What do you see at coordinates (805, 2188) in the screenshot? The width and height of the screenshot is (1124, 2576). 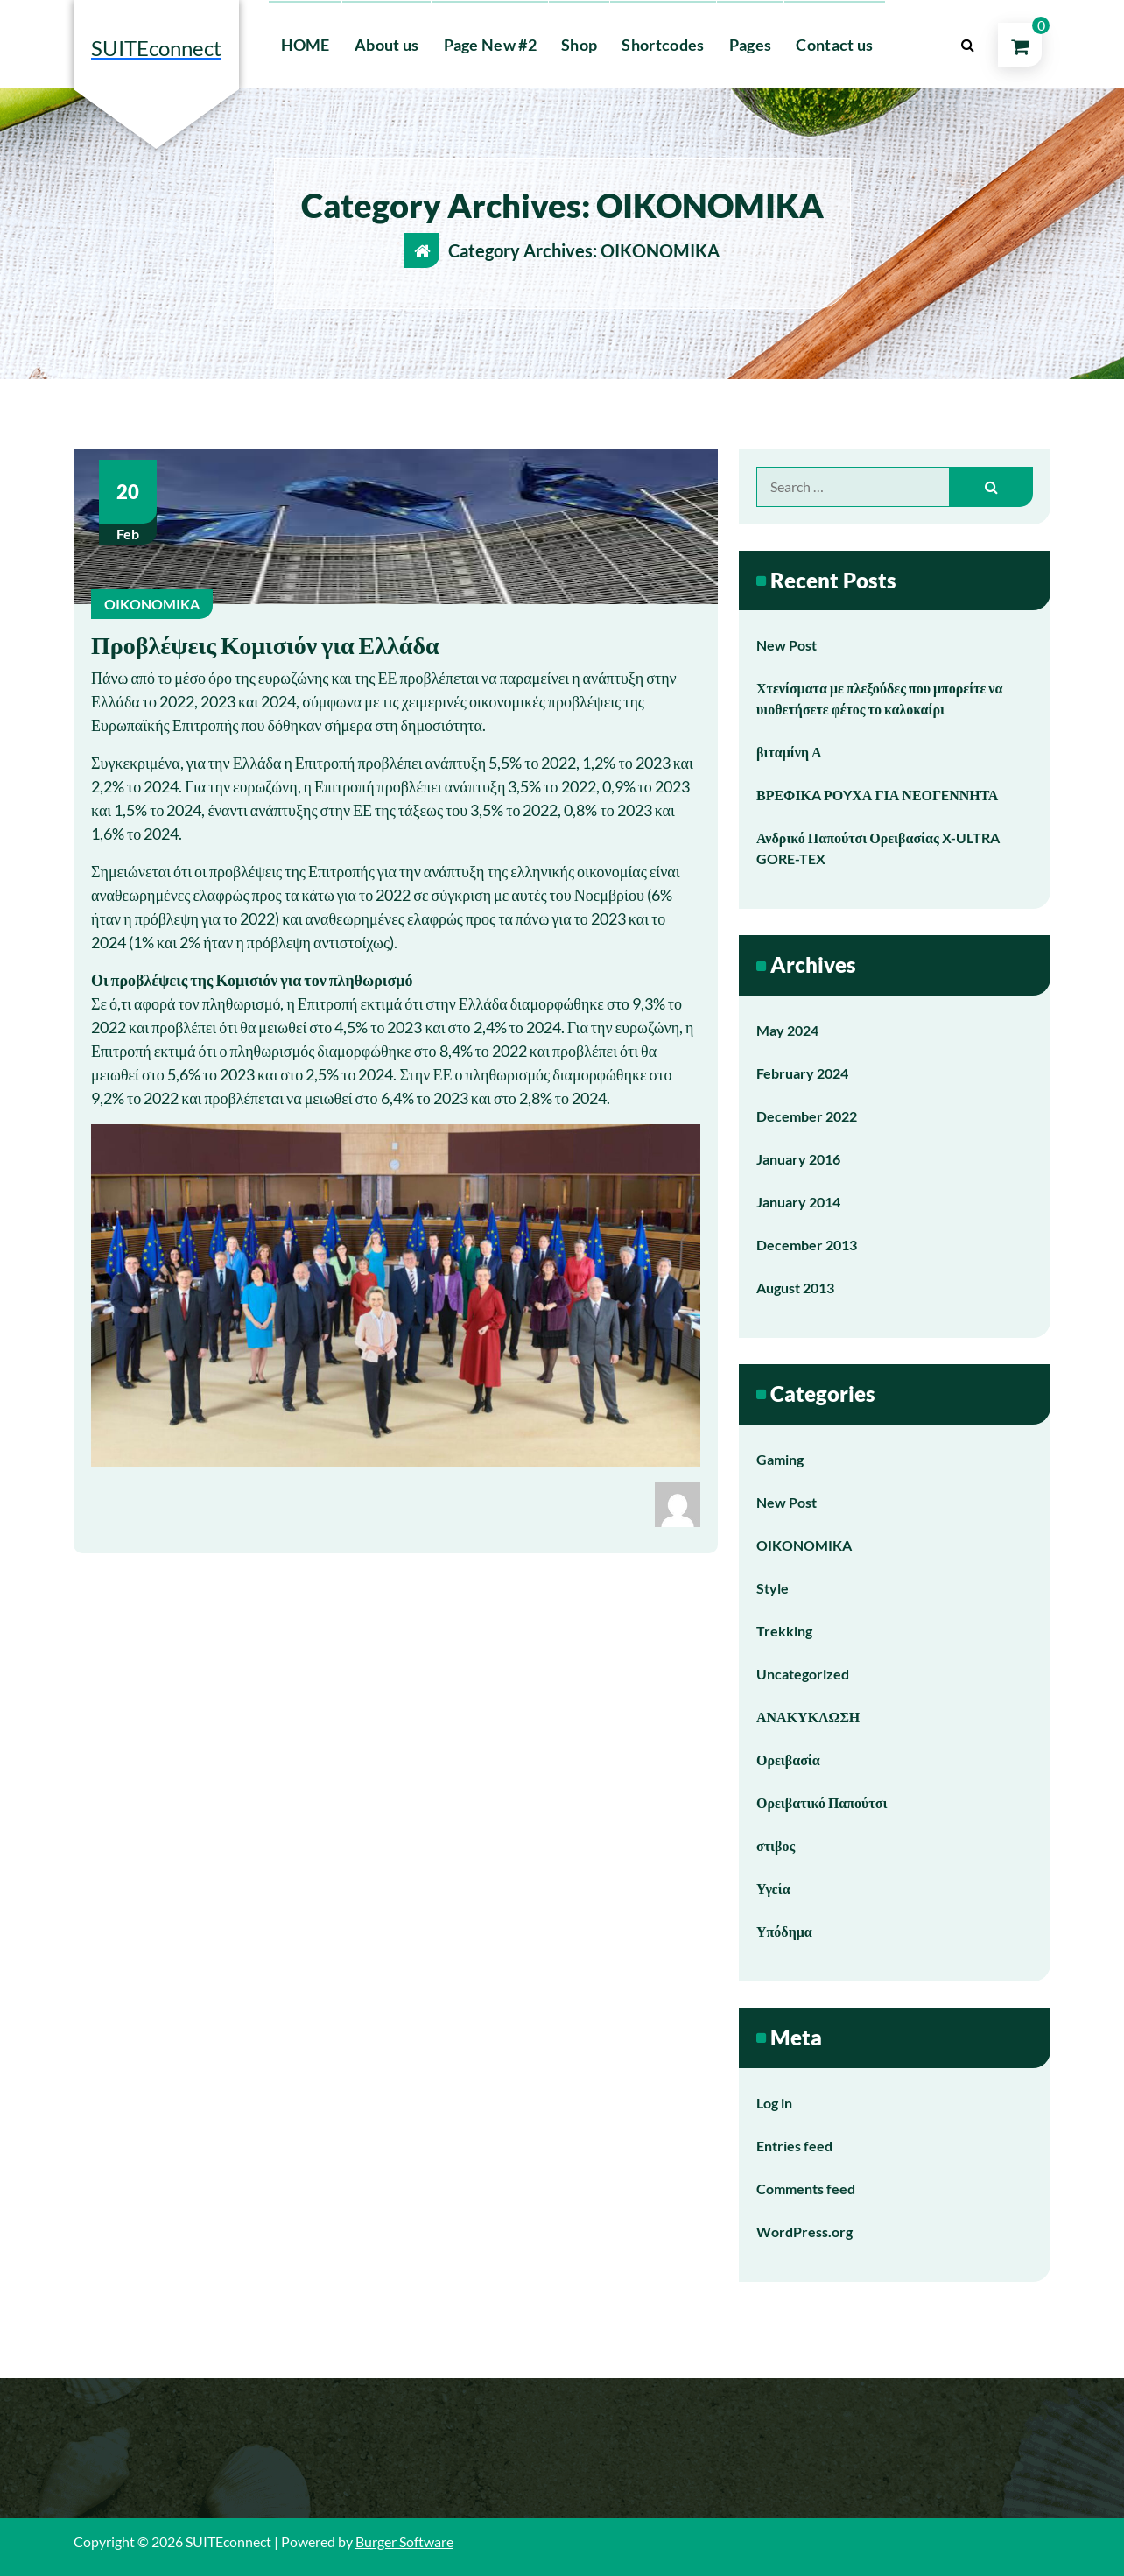 I see `Comments feed` at bounding box center [805, 2188].